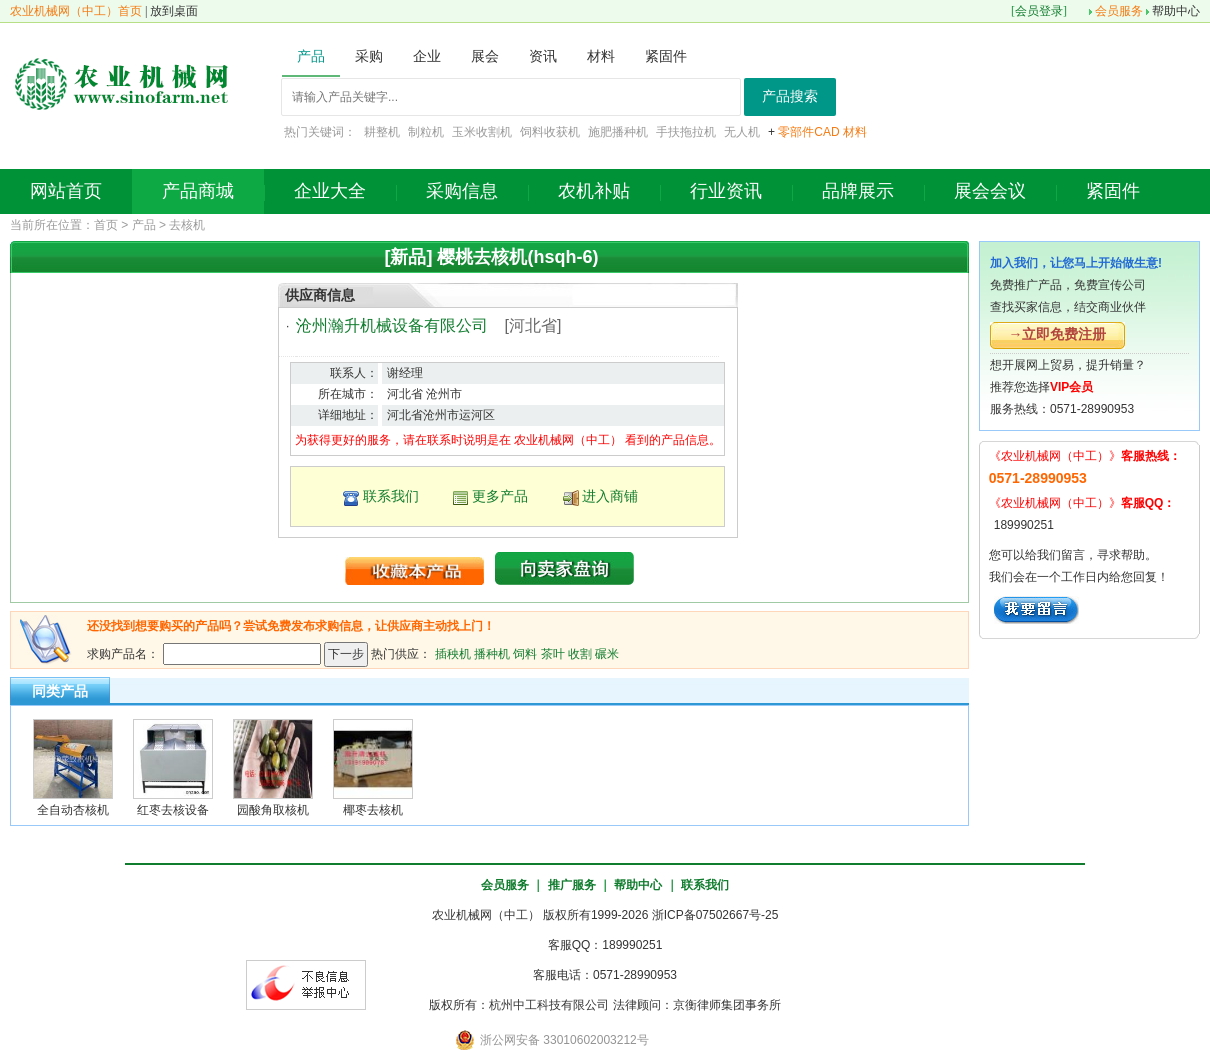  What do you see at coordinates (610, 496) in the screenshot?
I see `进入商铺` at bounding box center [610, 496].